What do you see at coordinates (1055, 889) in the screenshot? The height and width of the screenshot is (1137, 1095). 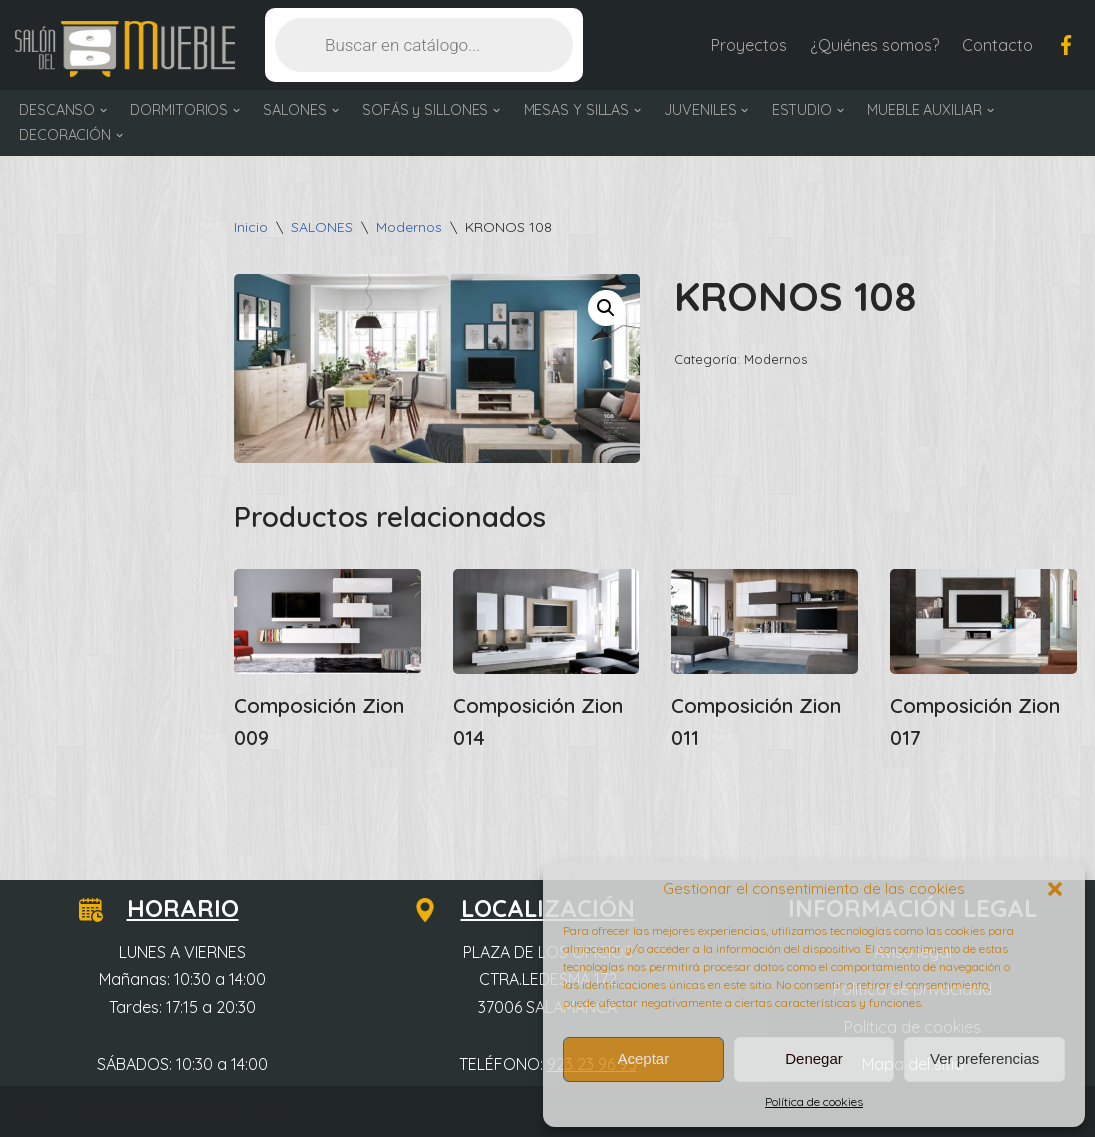 I see `[button]` at bounding box center [1055, 889].